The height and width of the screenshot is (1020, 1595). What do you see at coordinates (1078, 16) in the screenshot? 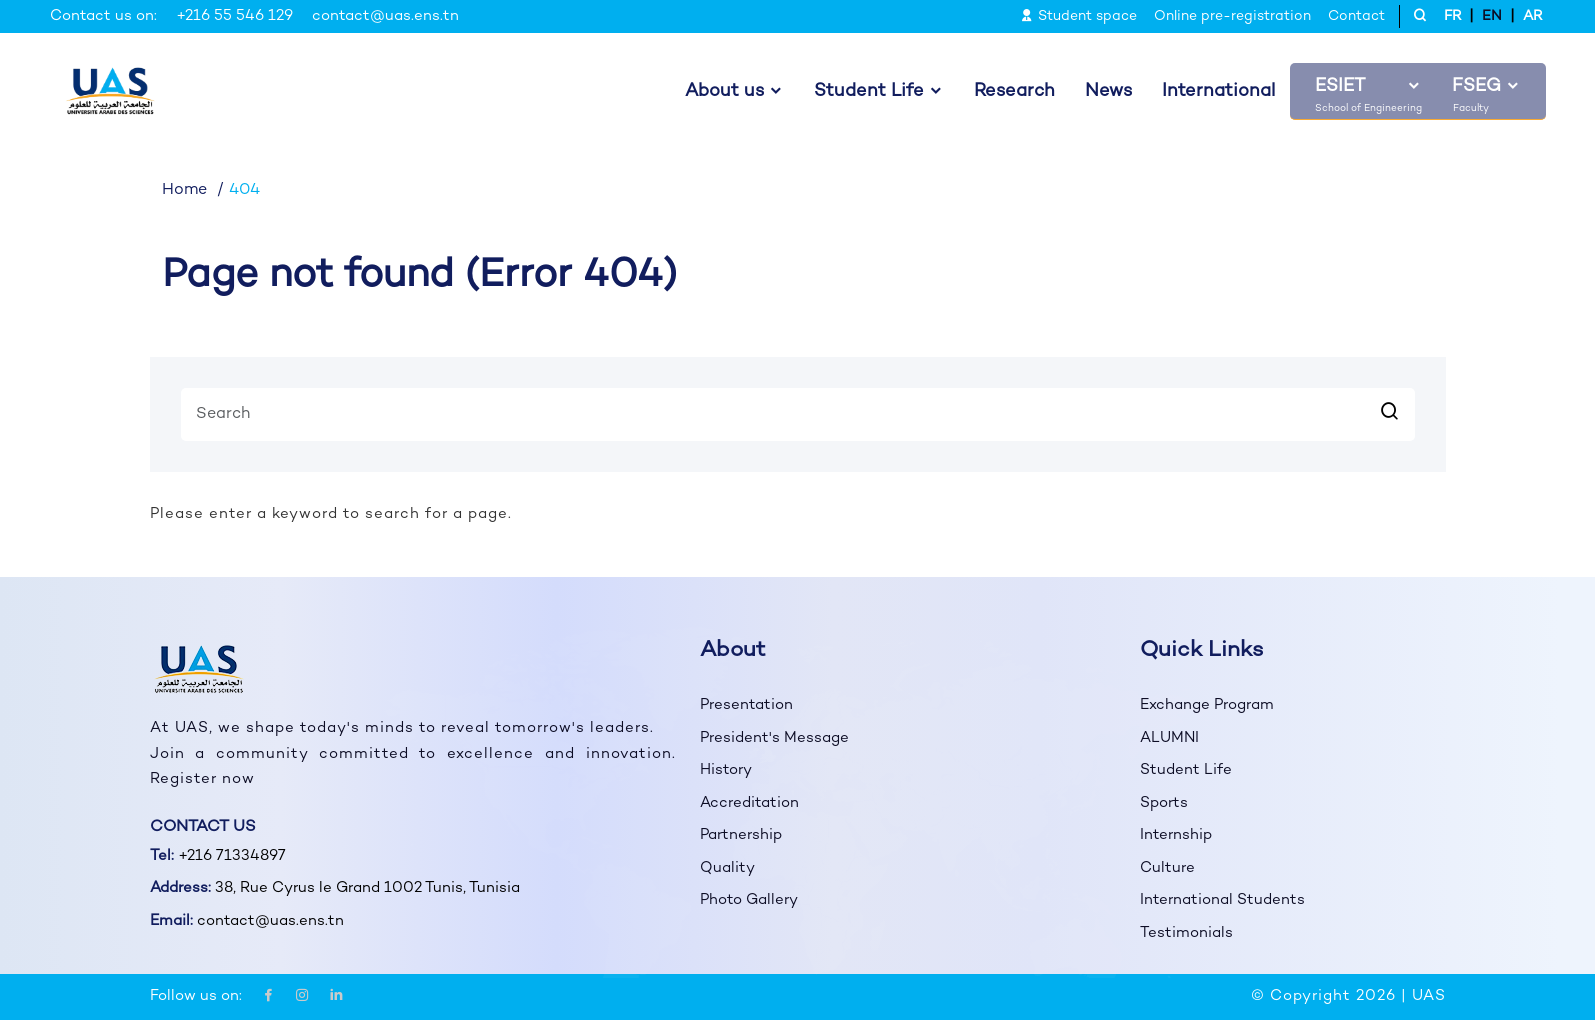
I see `Student space` at bounding box center [1078, 16].